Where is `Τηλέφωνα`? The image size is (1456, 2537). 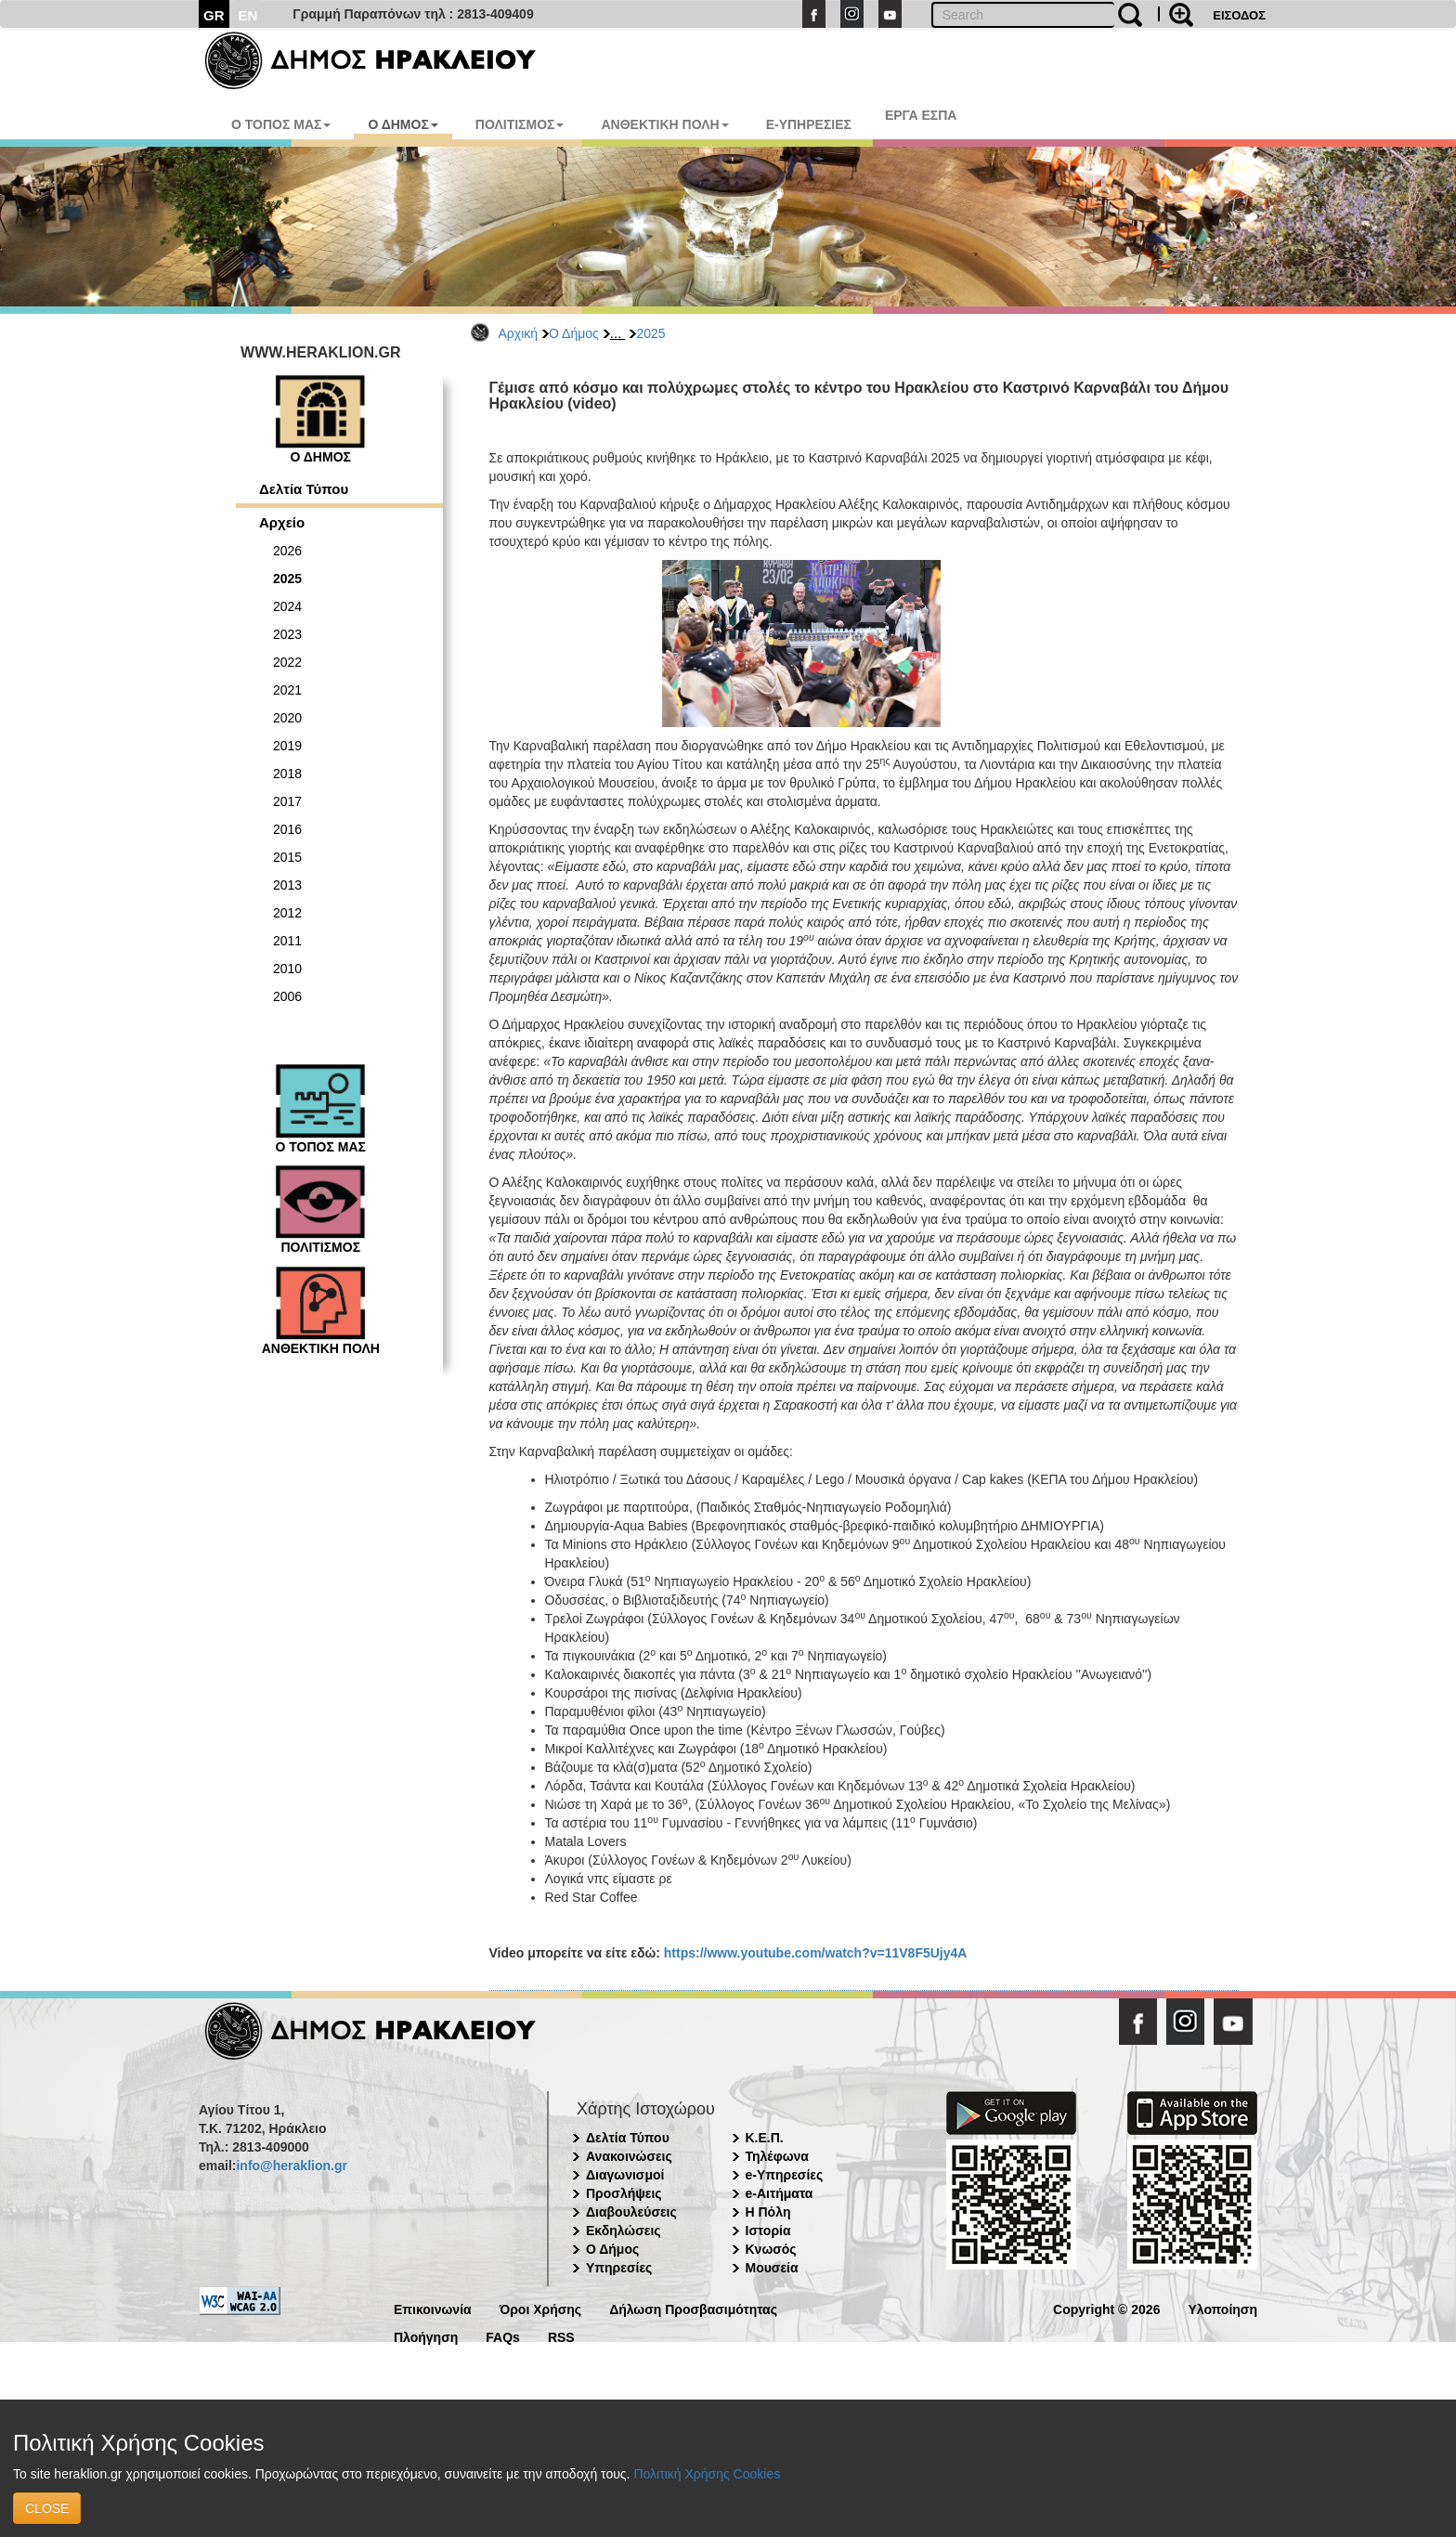
Τηλέφωνα is located at coordinates (777, 2156).